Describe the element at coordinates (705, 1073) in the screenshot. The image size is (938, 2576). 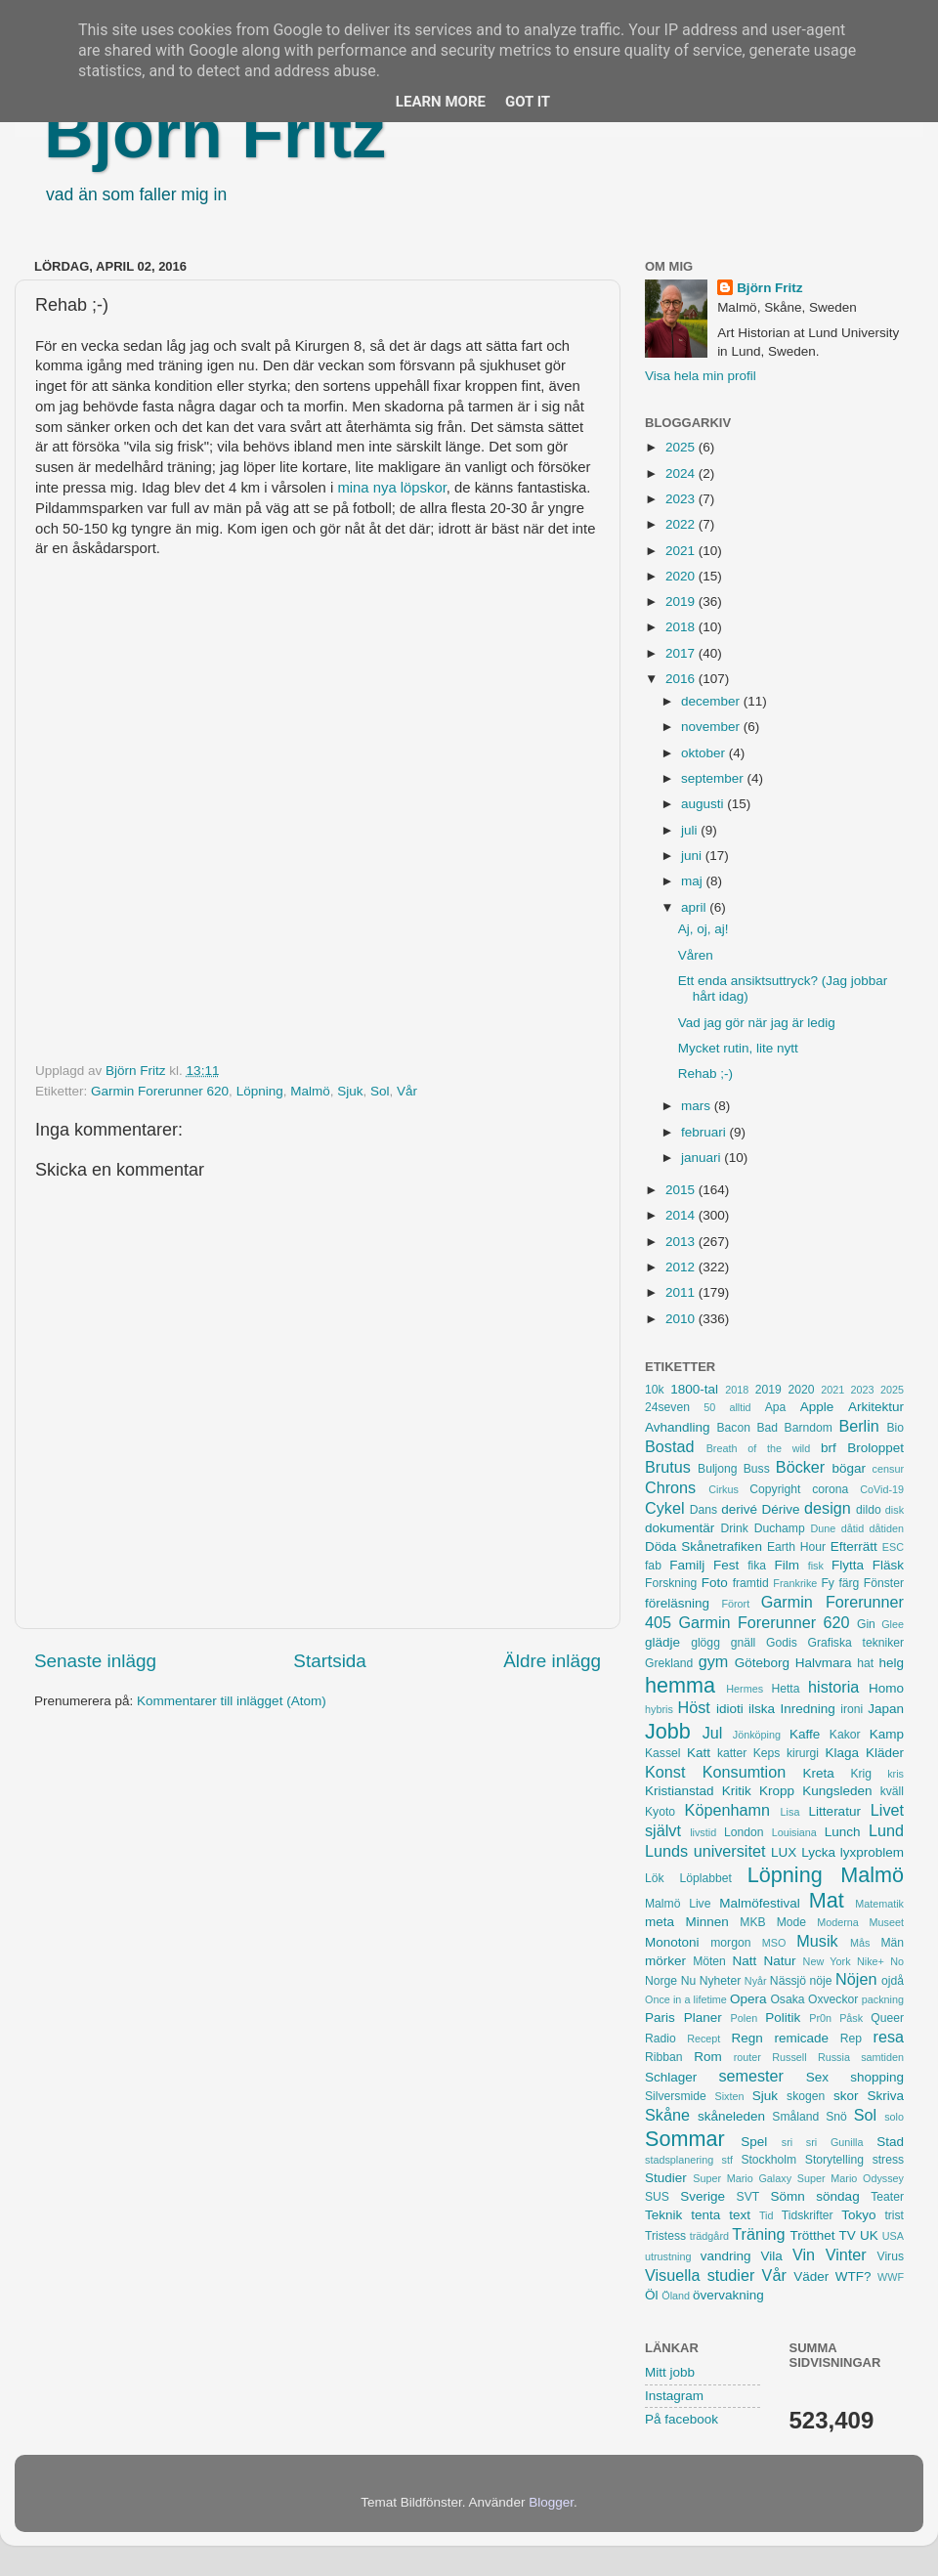
I see `Rehab ;-)` at that location.